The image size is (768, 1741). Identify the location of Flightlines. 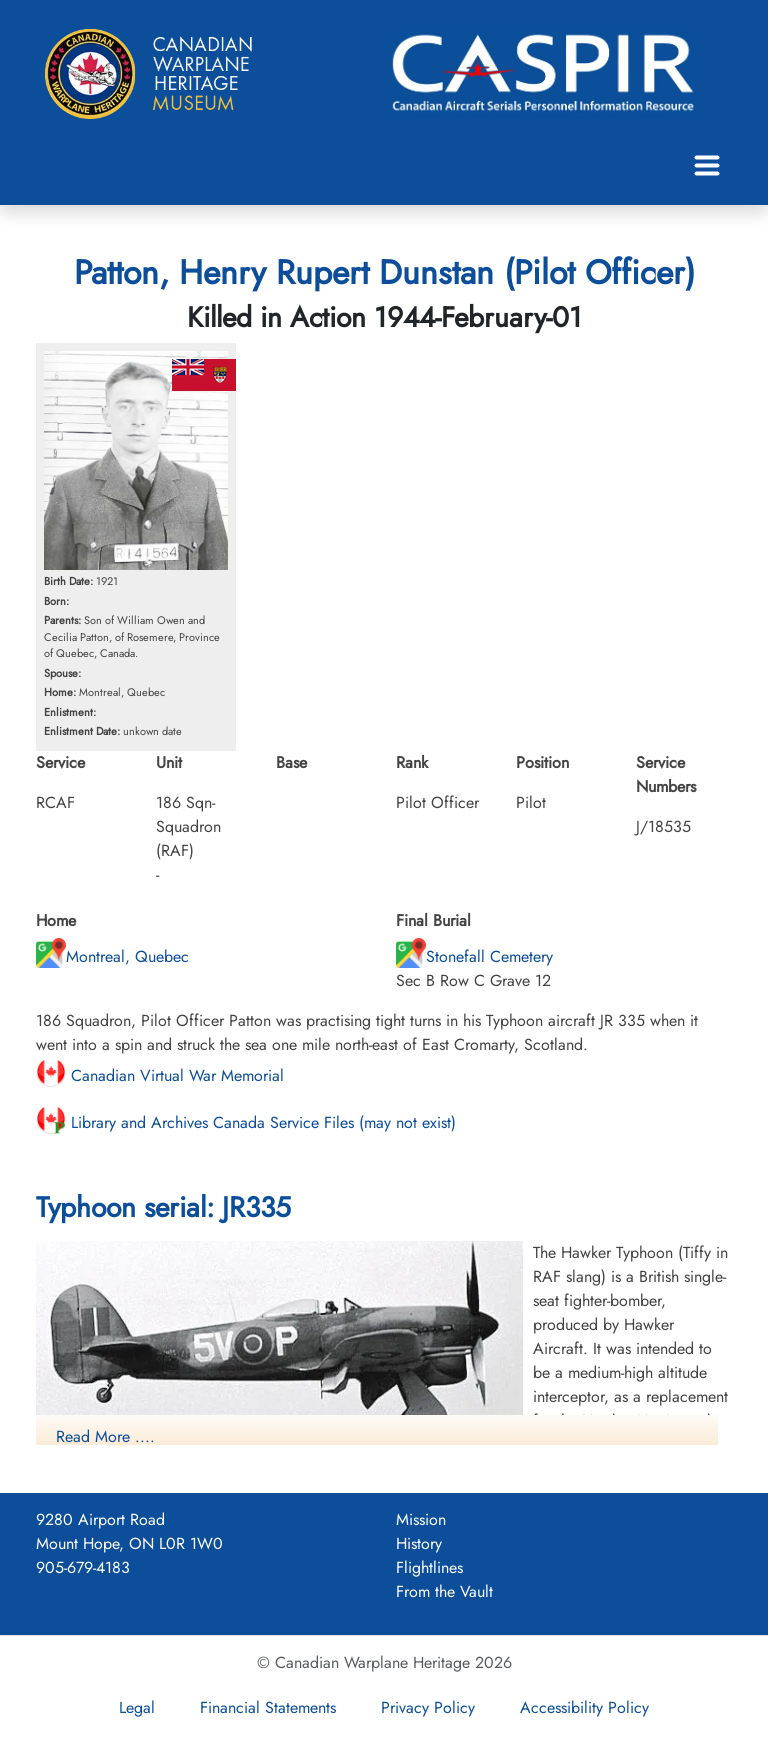
(429, 1567).